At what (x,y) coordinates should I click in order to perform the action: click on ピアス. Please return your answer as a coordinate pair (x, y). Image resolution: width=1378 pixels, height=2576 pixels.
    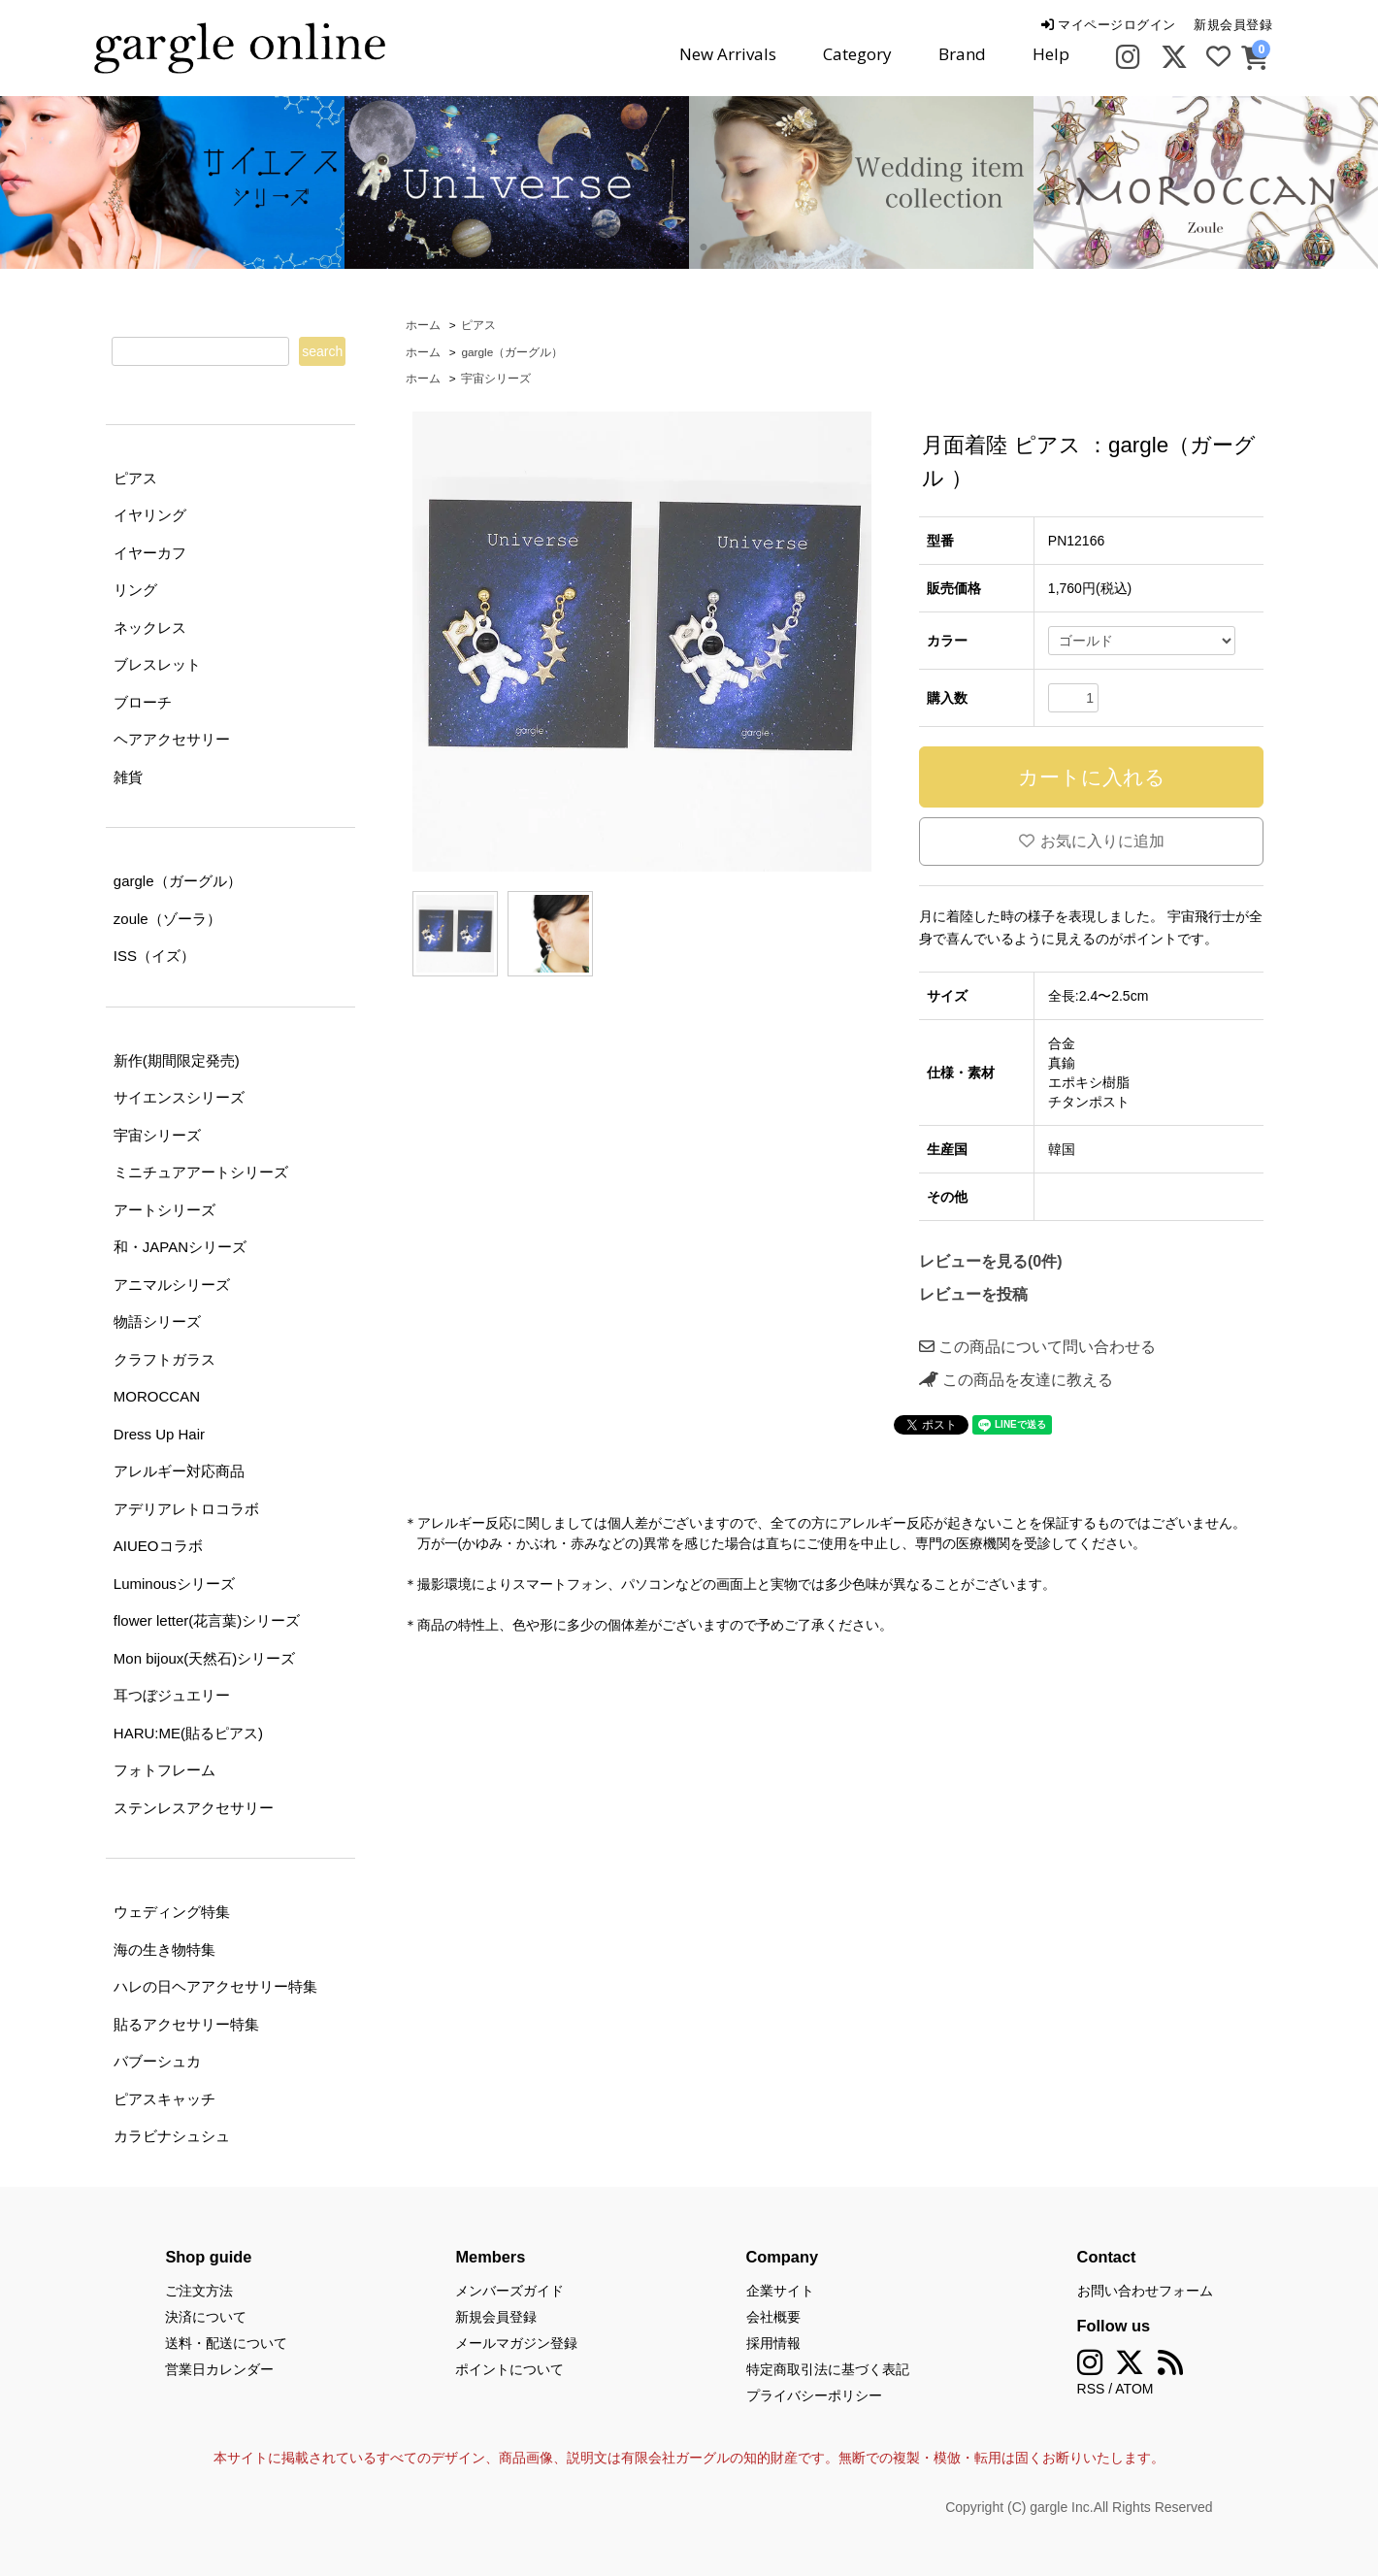
    Looking at the image, I should click on (478, 325).